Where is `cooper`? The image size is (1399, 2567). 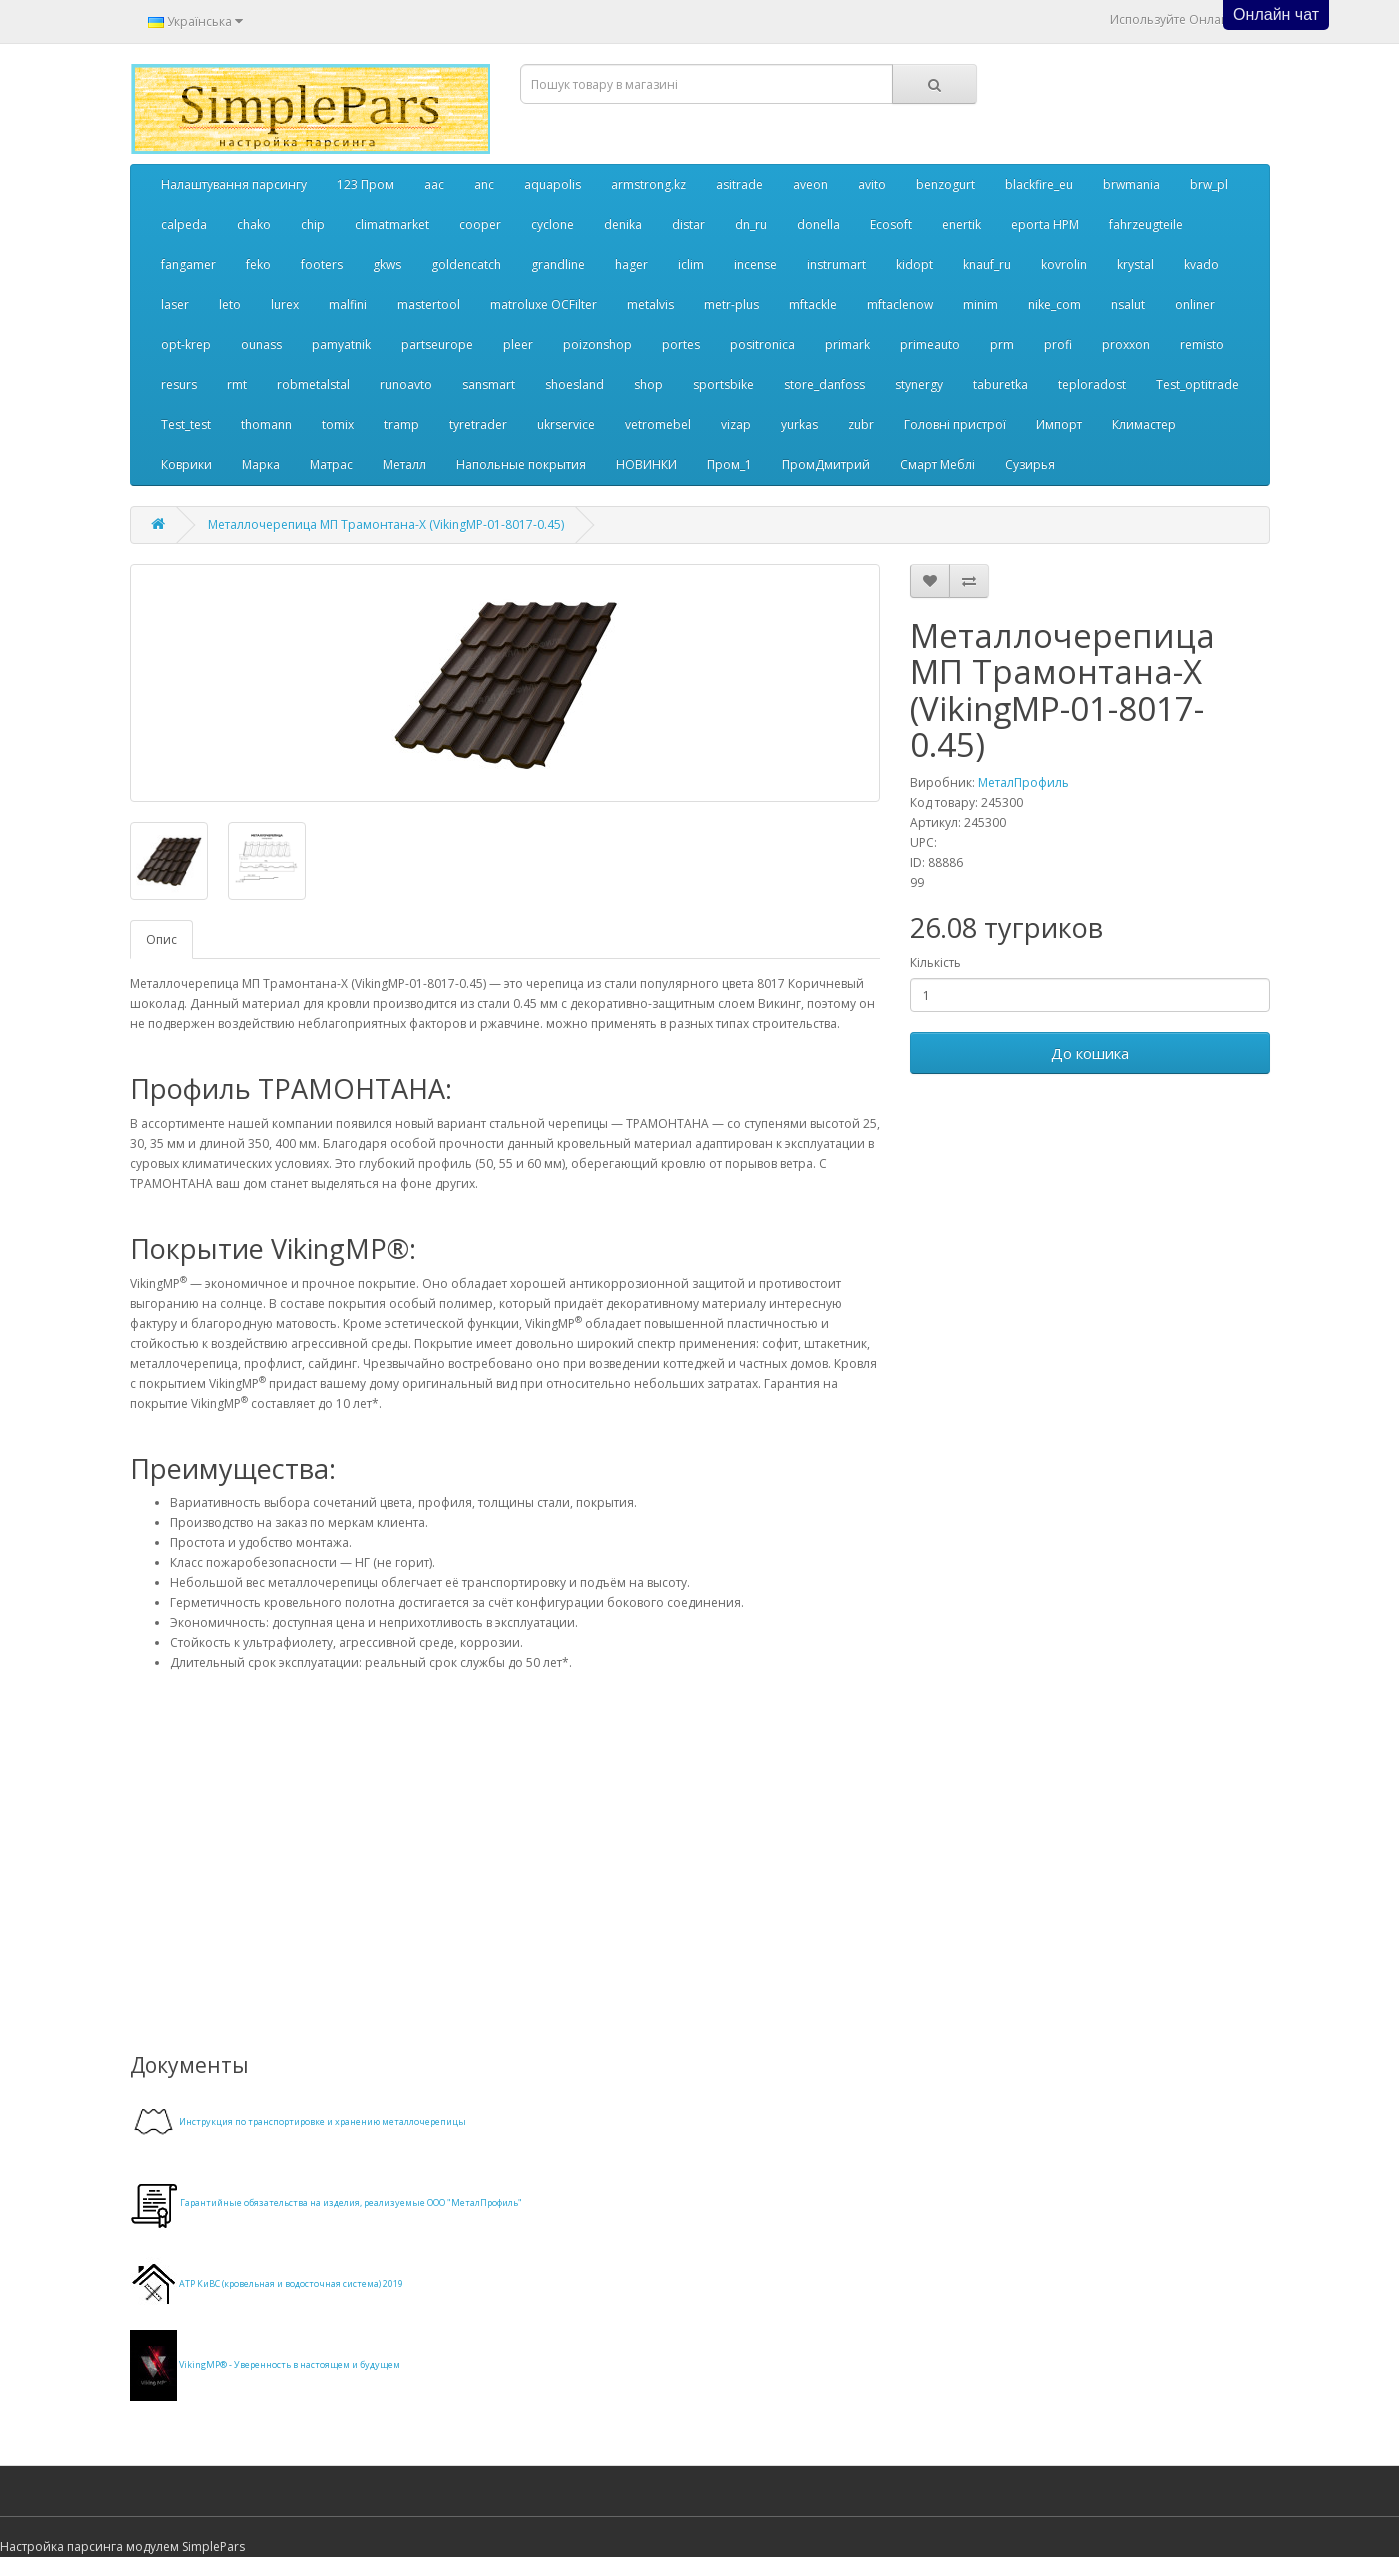
cooper is located at coordinates (480, 224).